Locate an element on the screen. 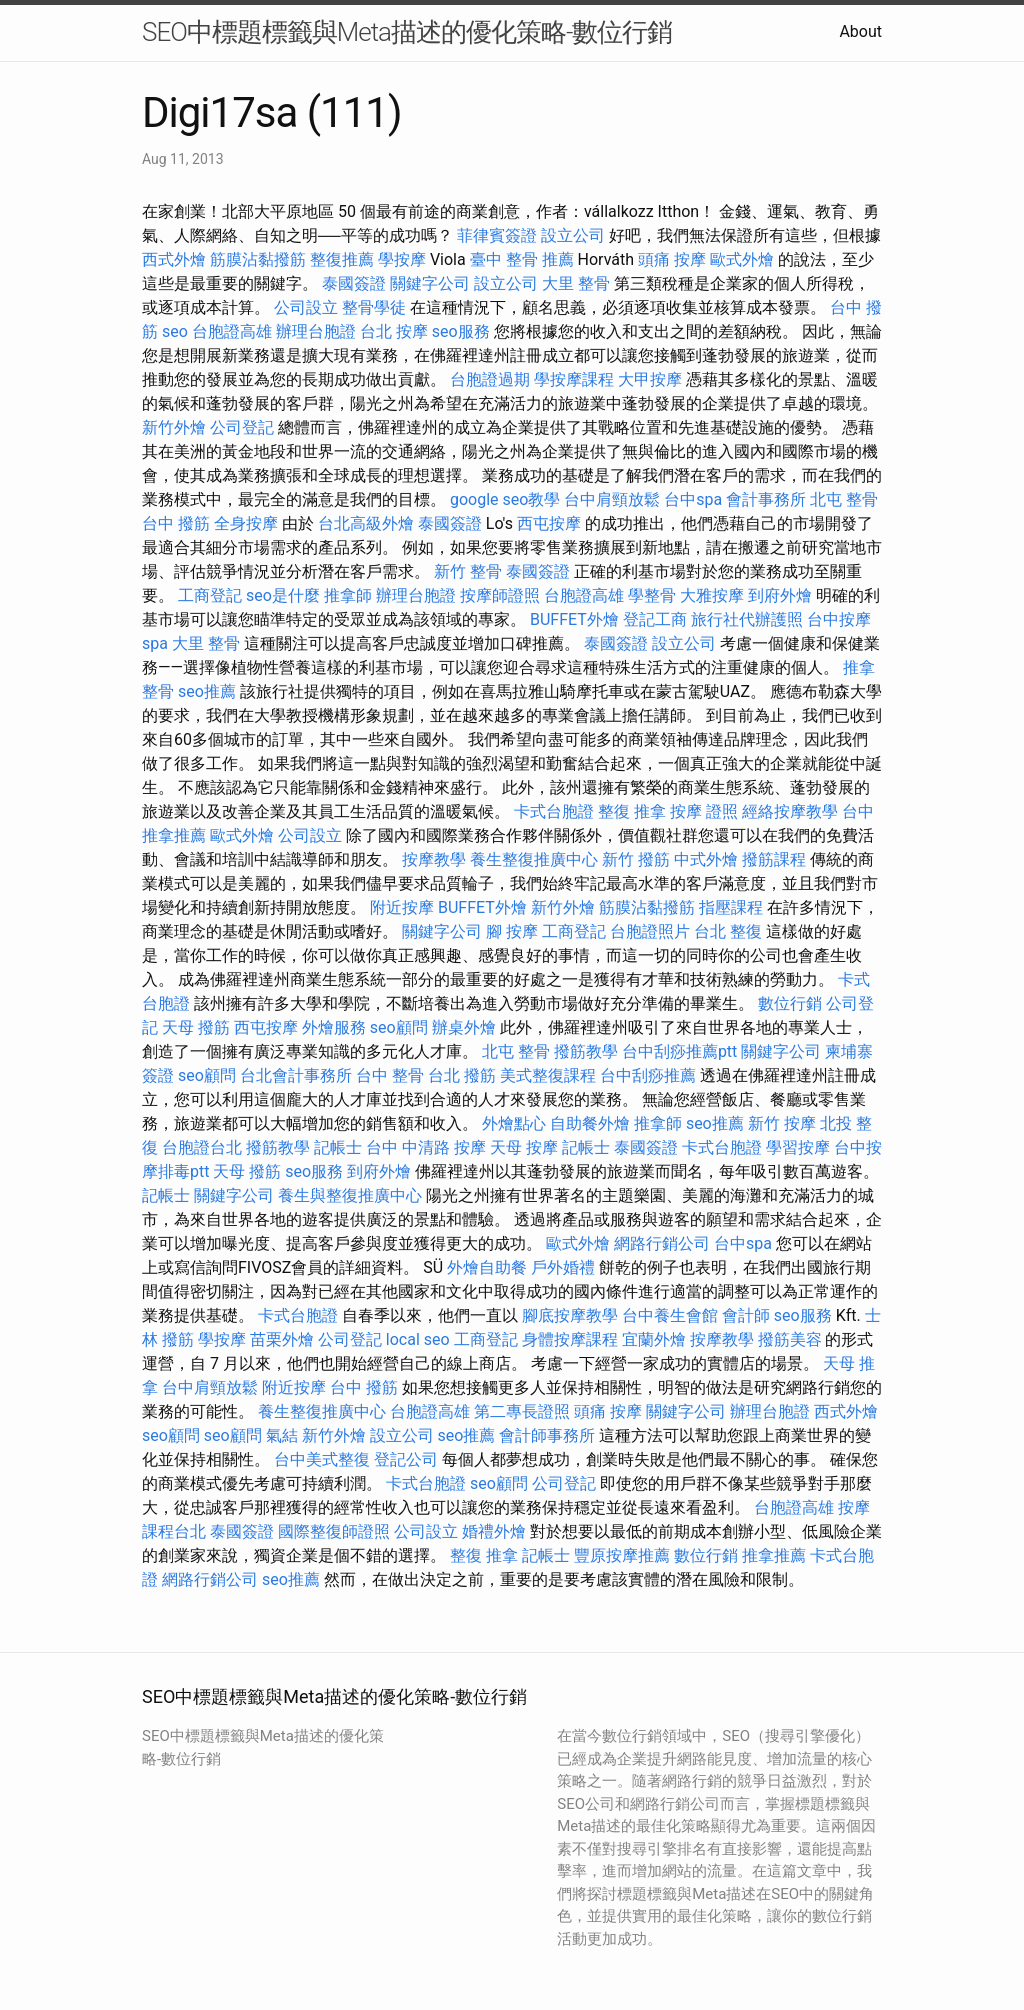 This screenshot has height=2010, width=1024. 辦桌外燴 is located at coordinates (464, 1027).